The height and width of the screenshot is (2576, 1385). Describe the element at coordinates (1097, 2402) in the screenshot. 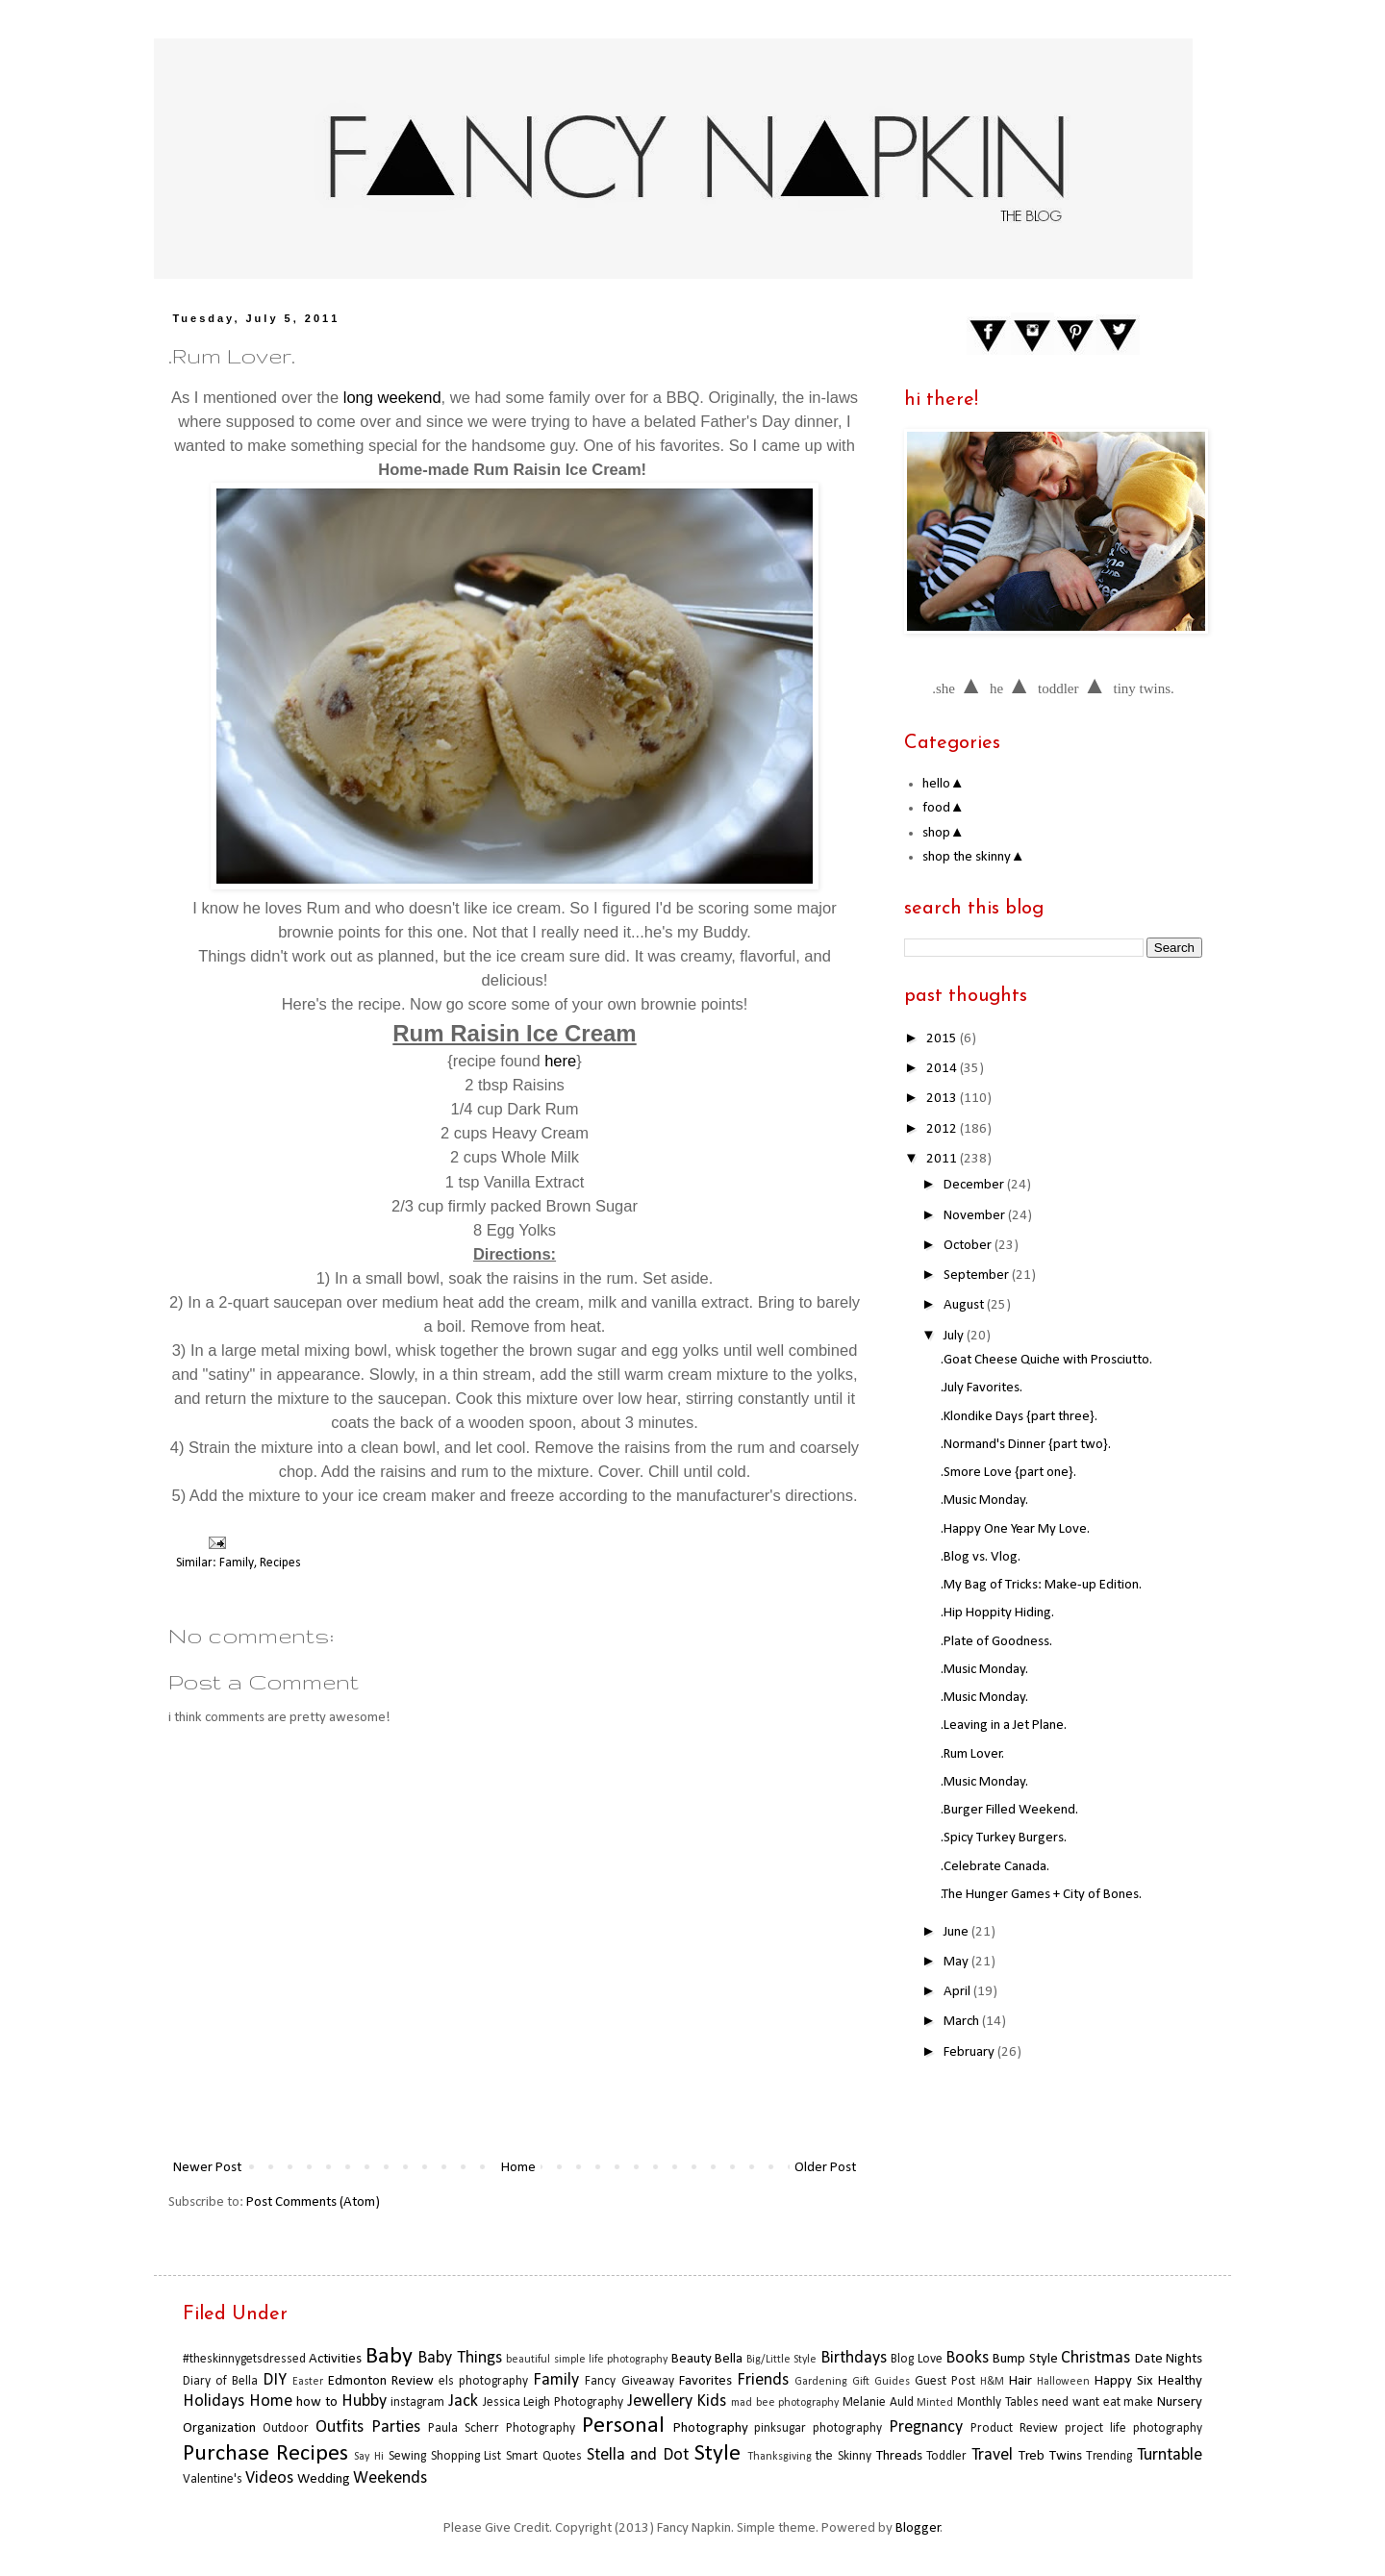

I see `need want eat make` at that location.